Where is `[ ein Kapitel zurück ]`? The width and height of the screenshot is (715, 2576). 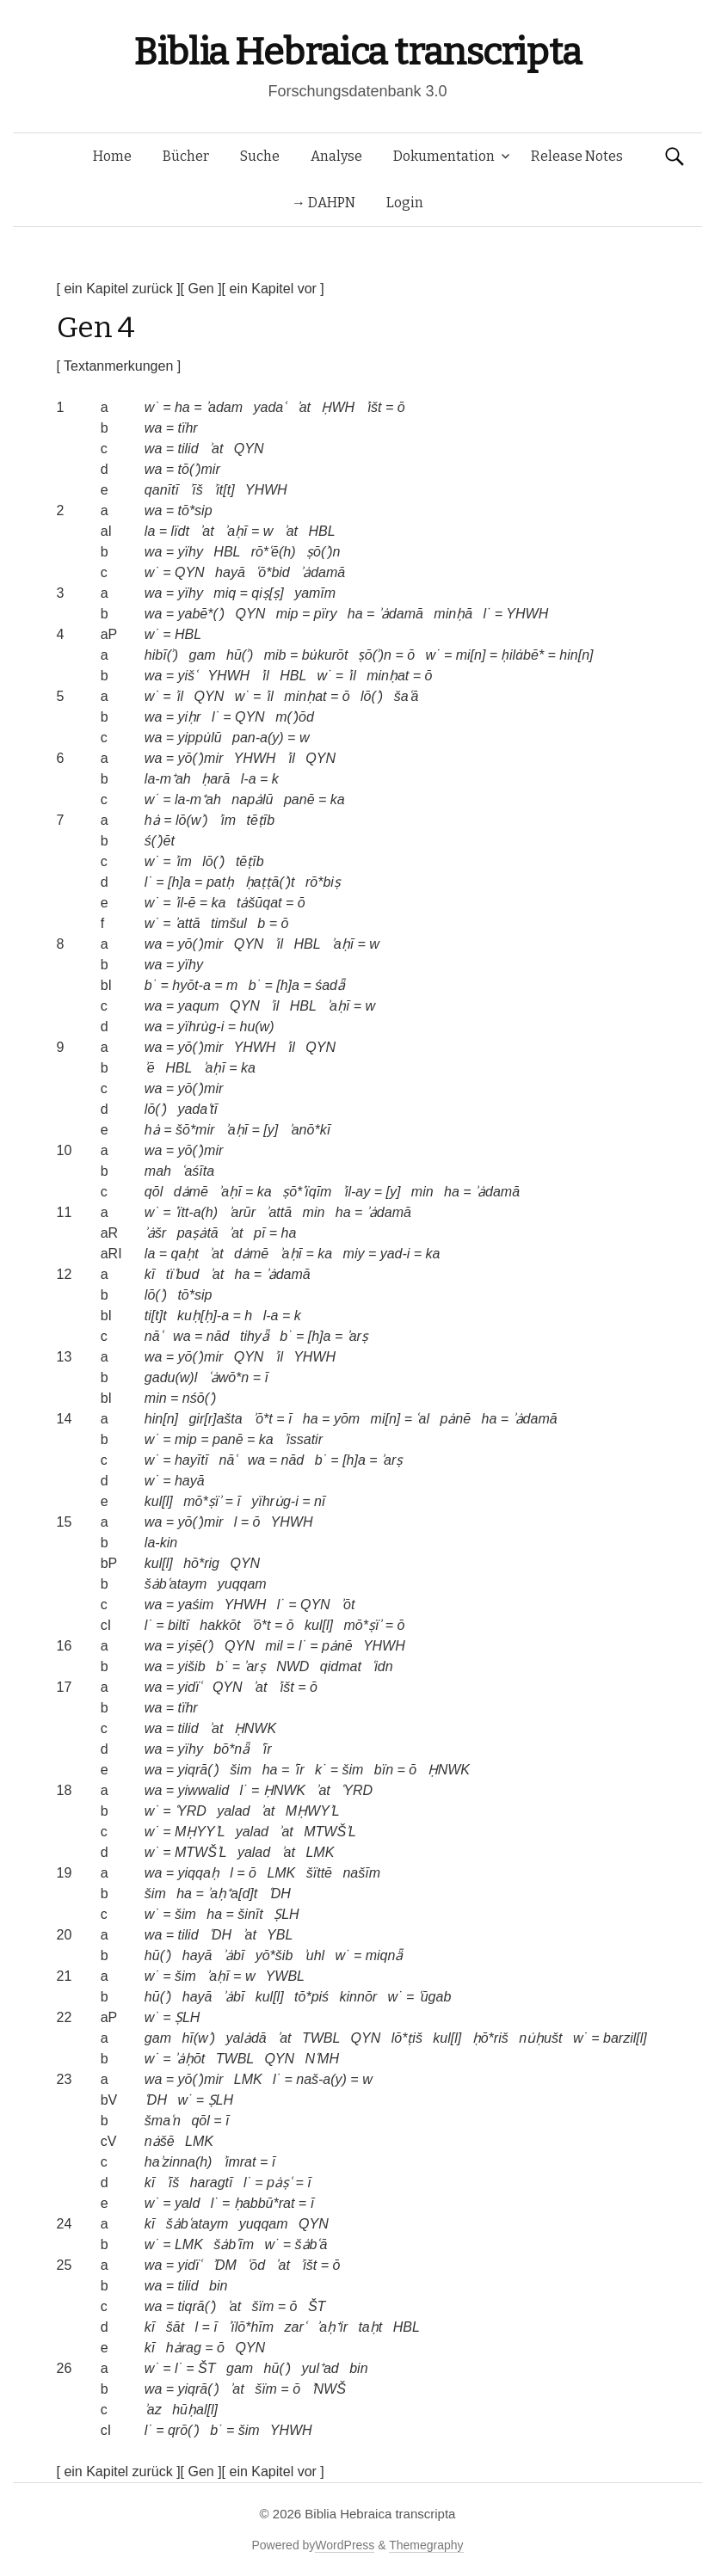 [ ein Kapitel zurück ] is located at coordinates (119, 288).